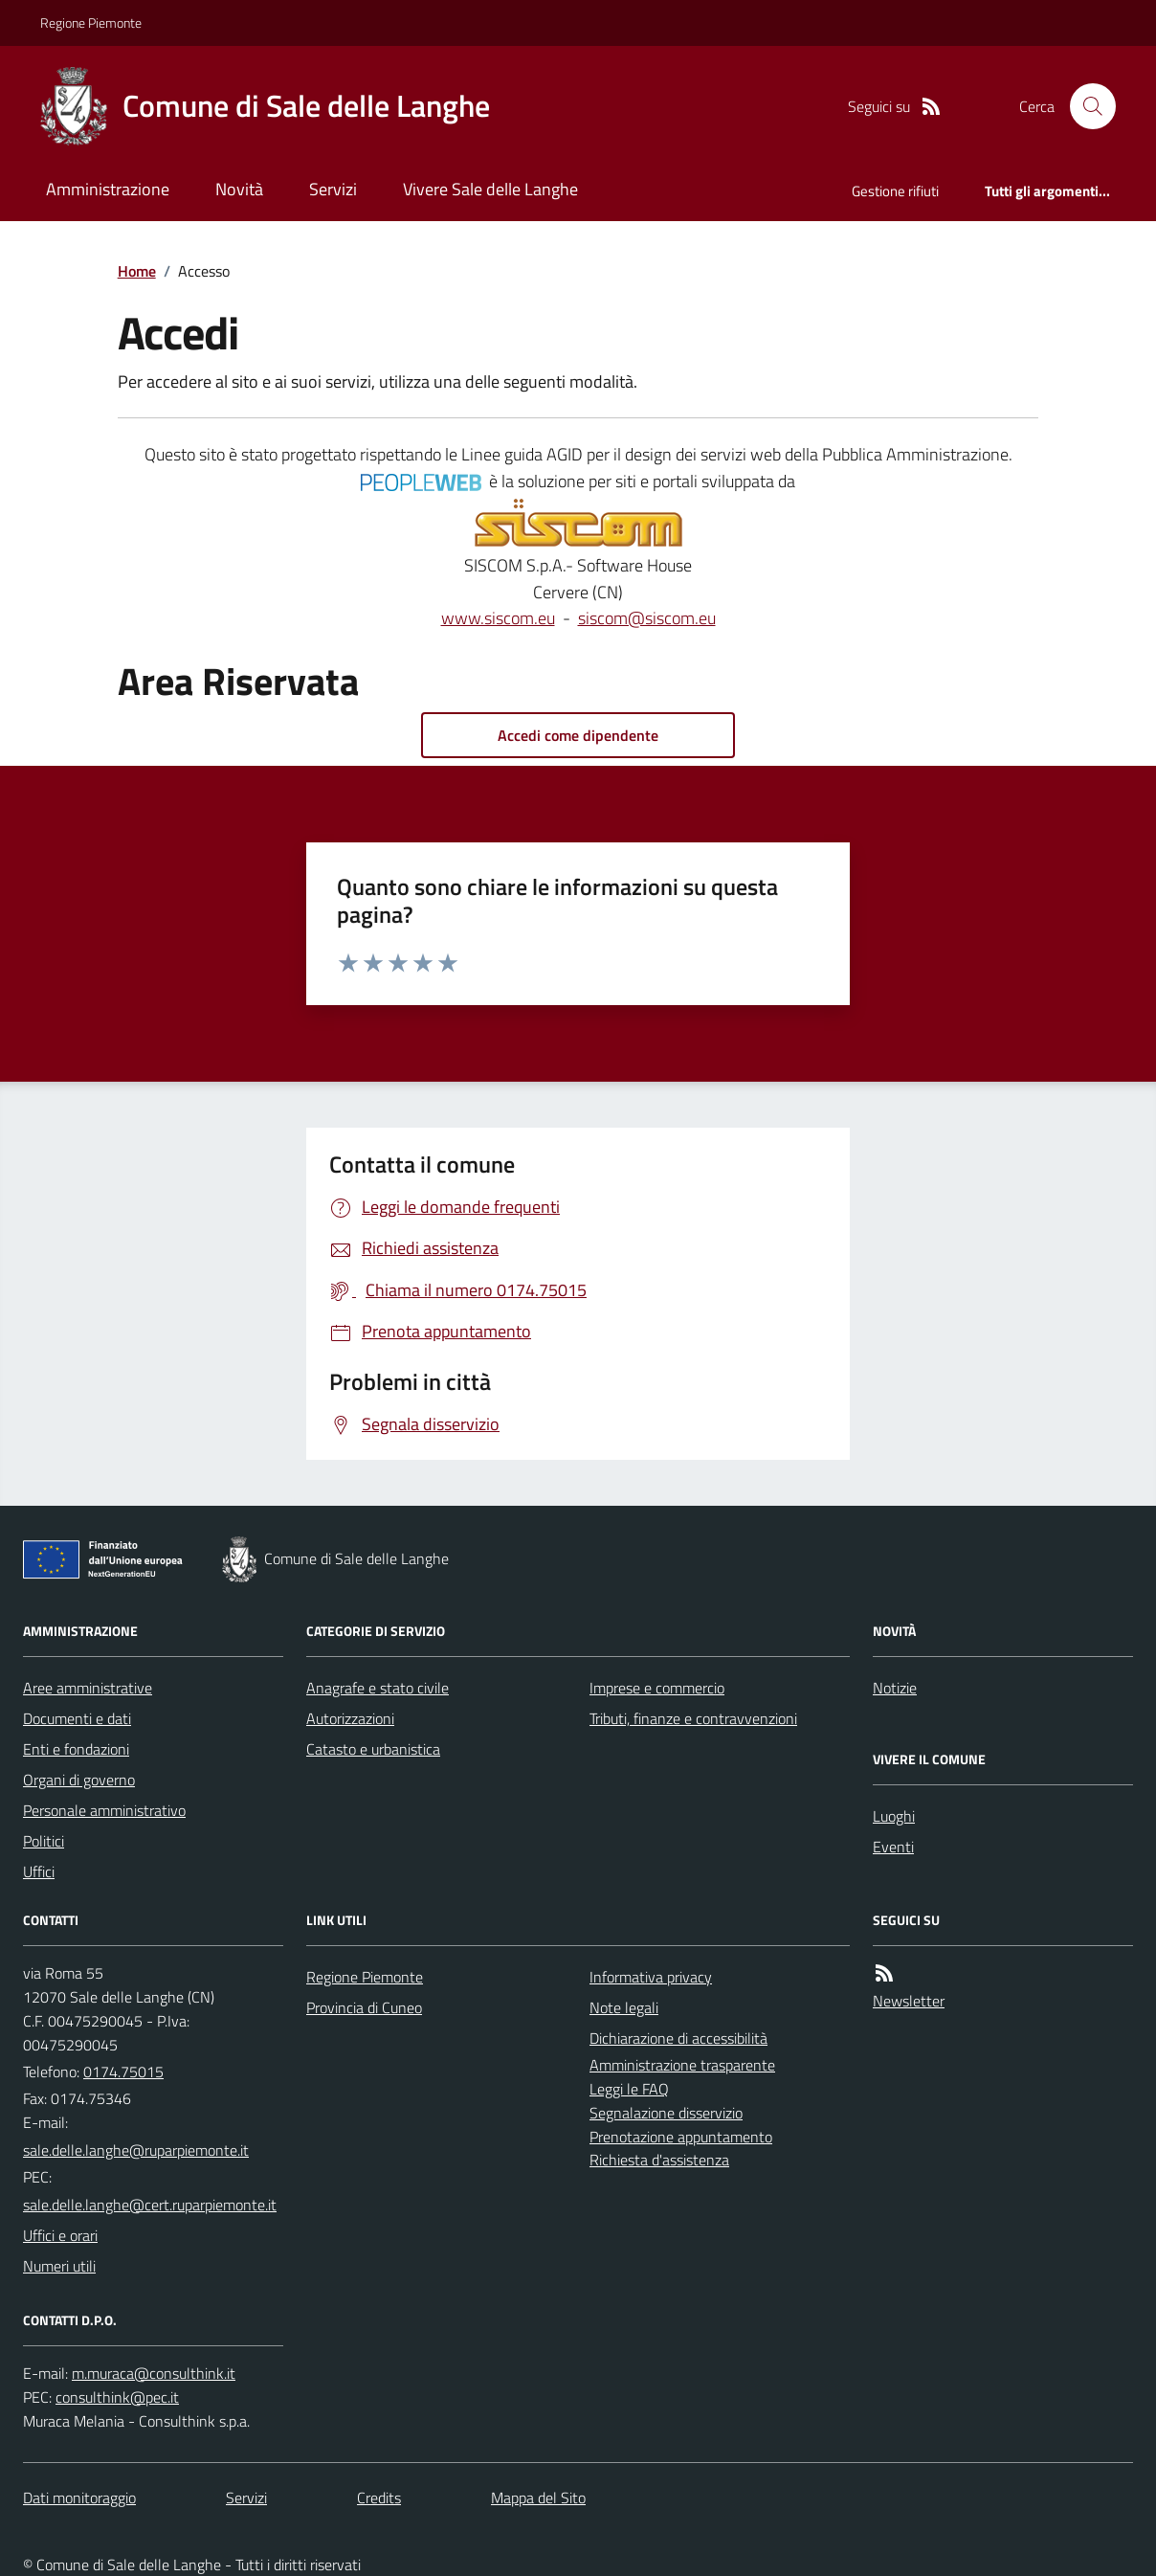 This screenshot has height=2576, width=1156. I want to click on Luoghi, so click(894, 1815).